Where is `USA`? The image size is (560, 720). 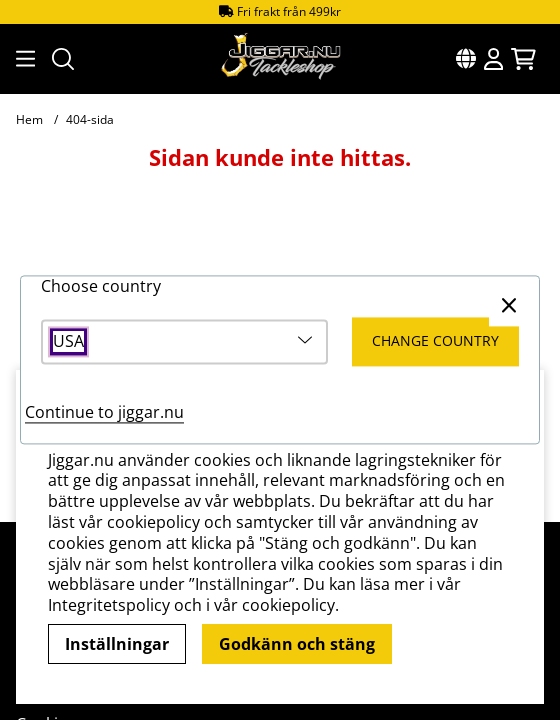
USA is located at coordinates (68, 342).